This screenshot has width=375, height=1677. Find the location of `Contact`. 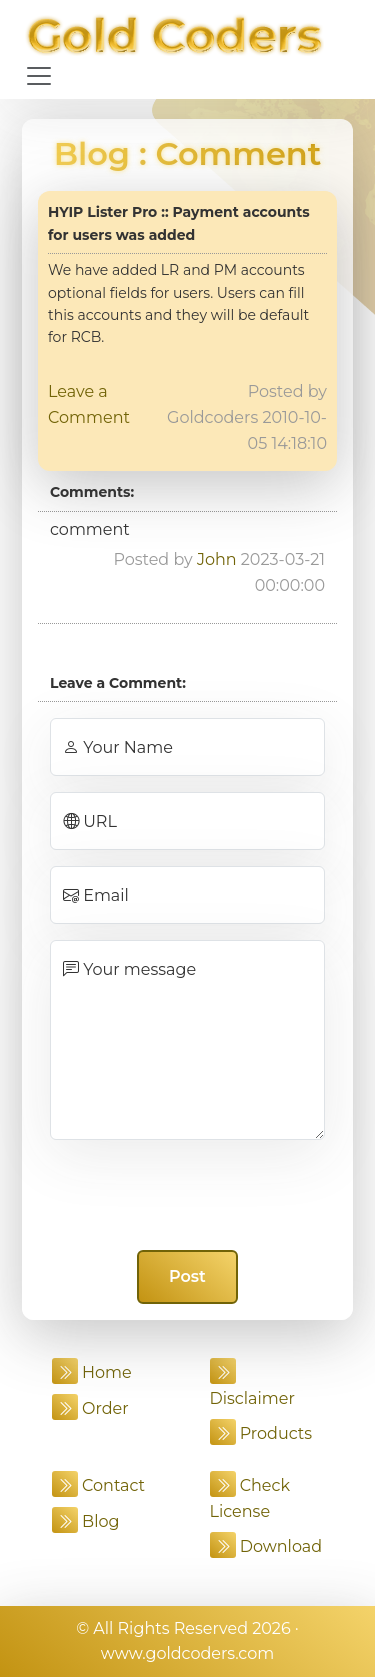

Contact is located at coordinates (98, 1485).